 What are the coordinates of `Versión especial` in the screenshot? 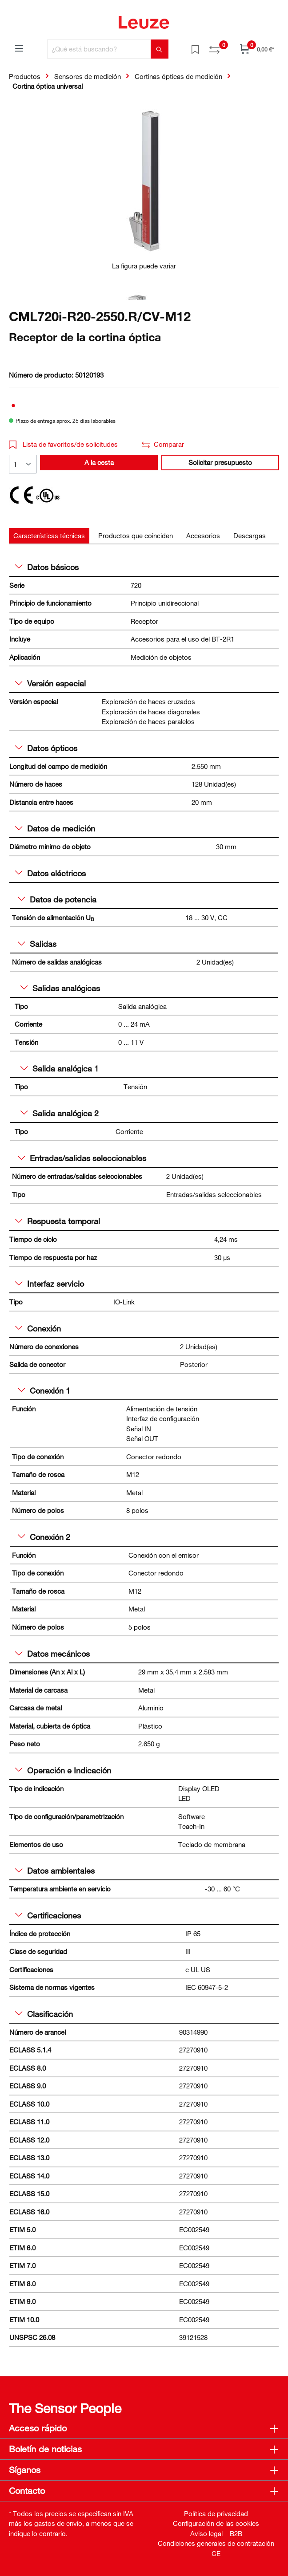 It's located at (50, 683).